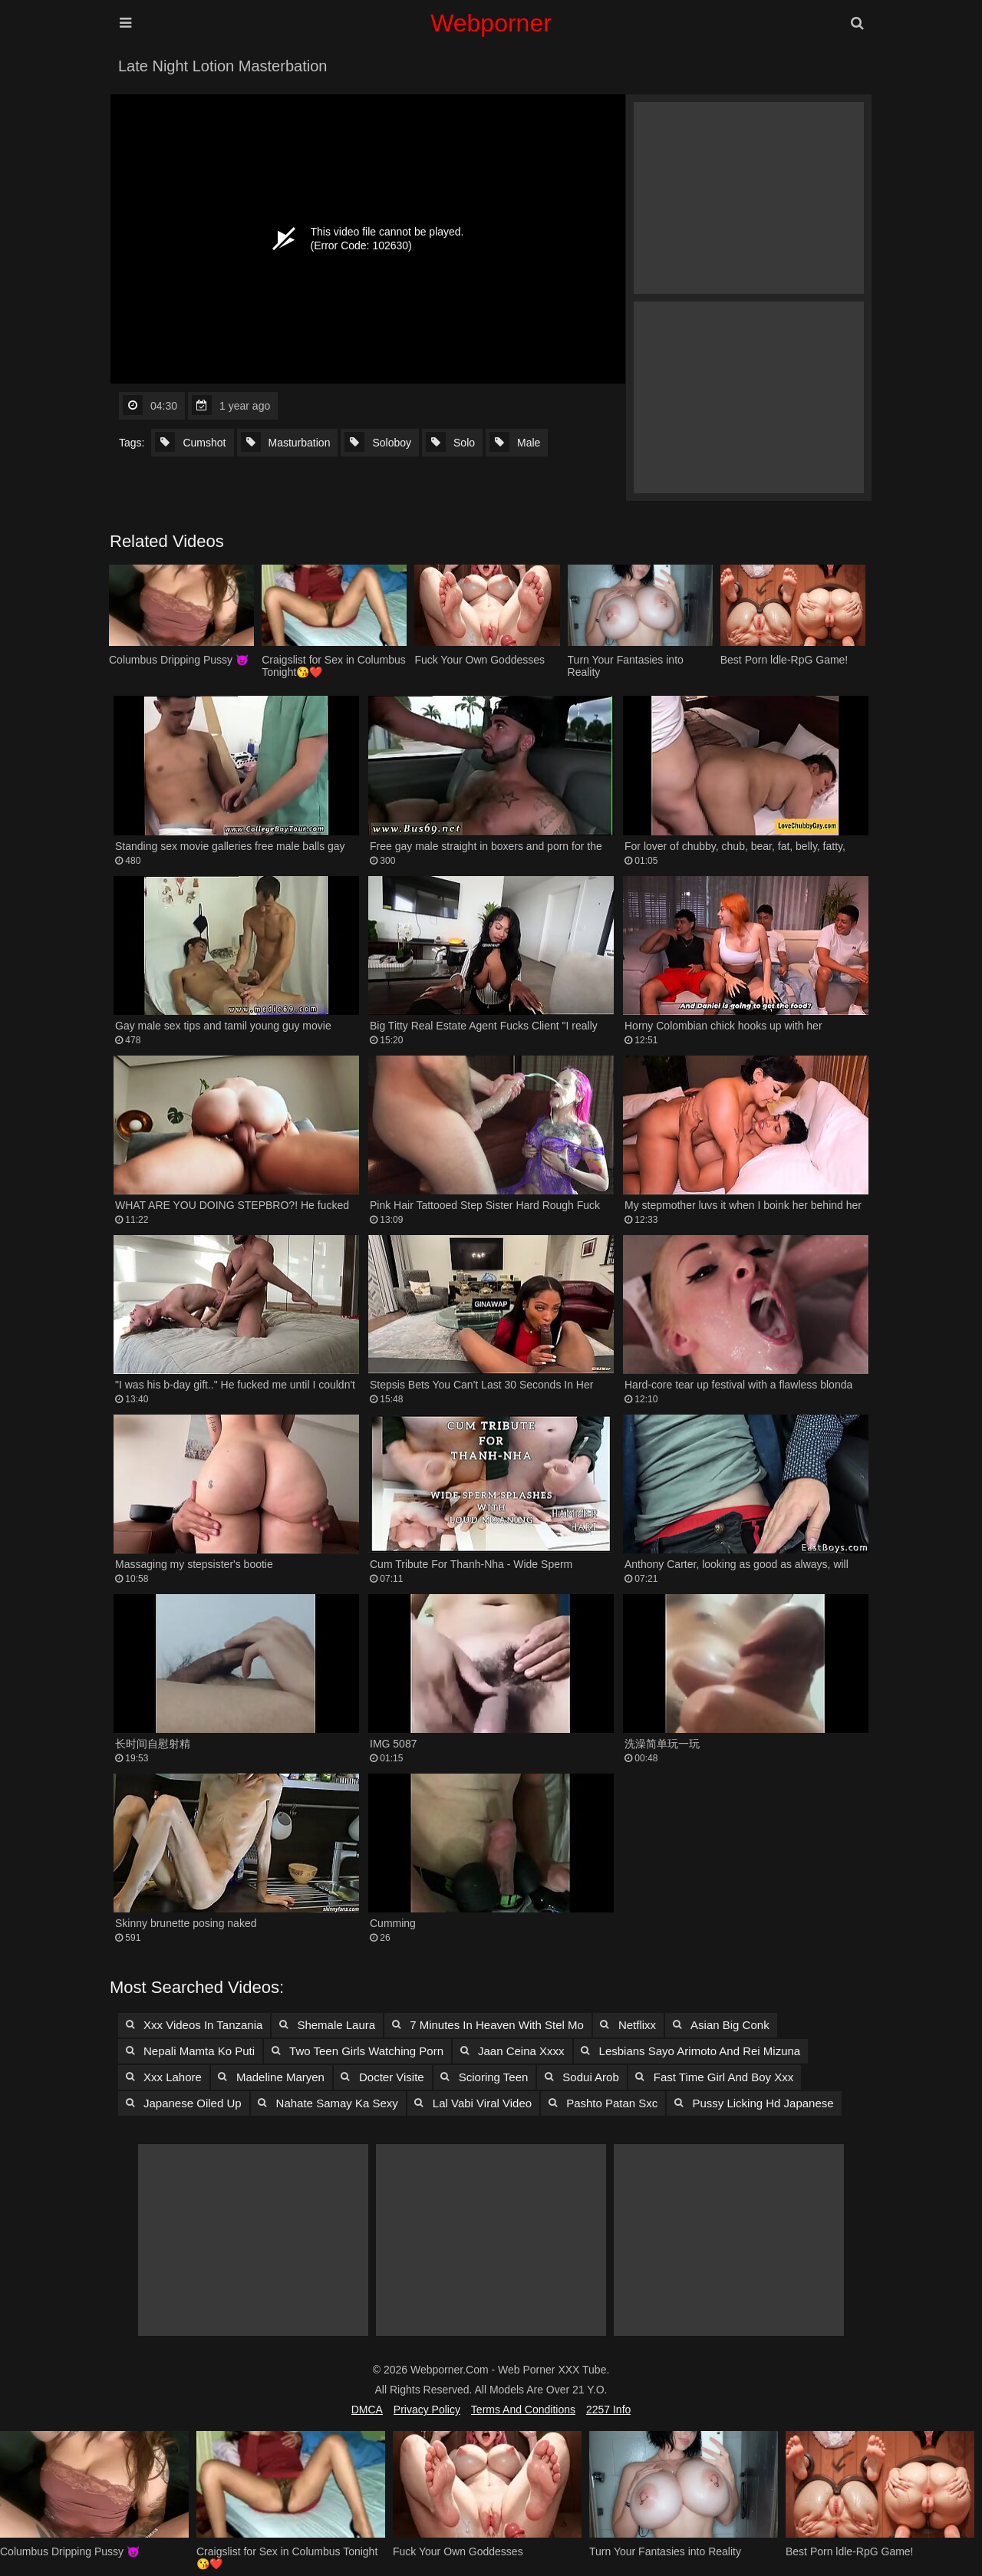 This screenshot has width=982, height=2576. Describe the element at coordinates (427, 2409) in the screenshot. I see `Privacy Policy` at that location.